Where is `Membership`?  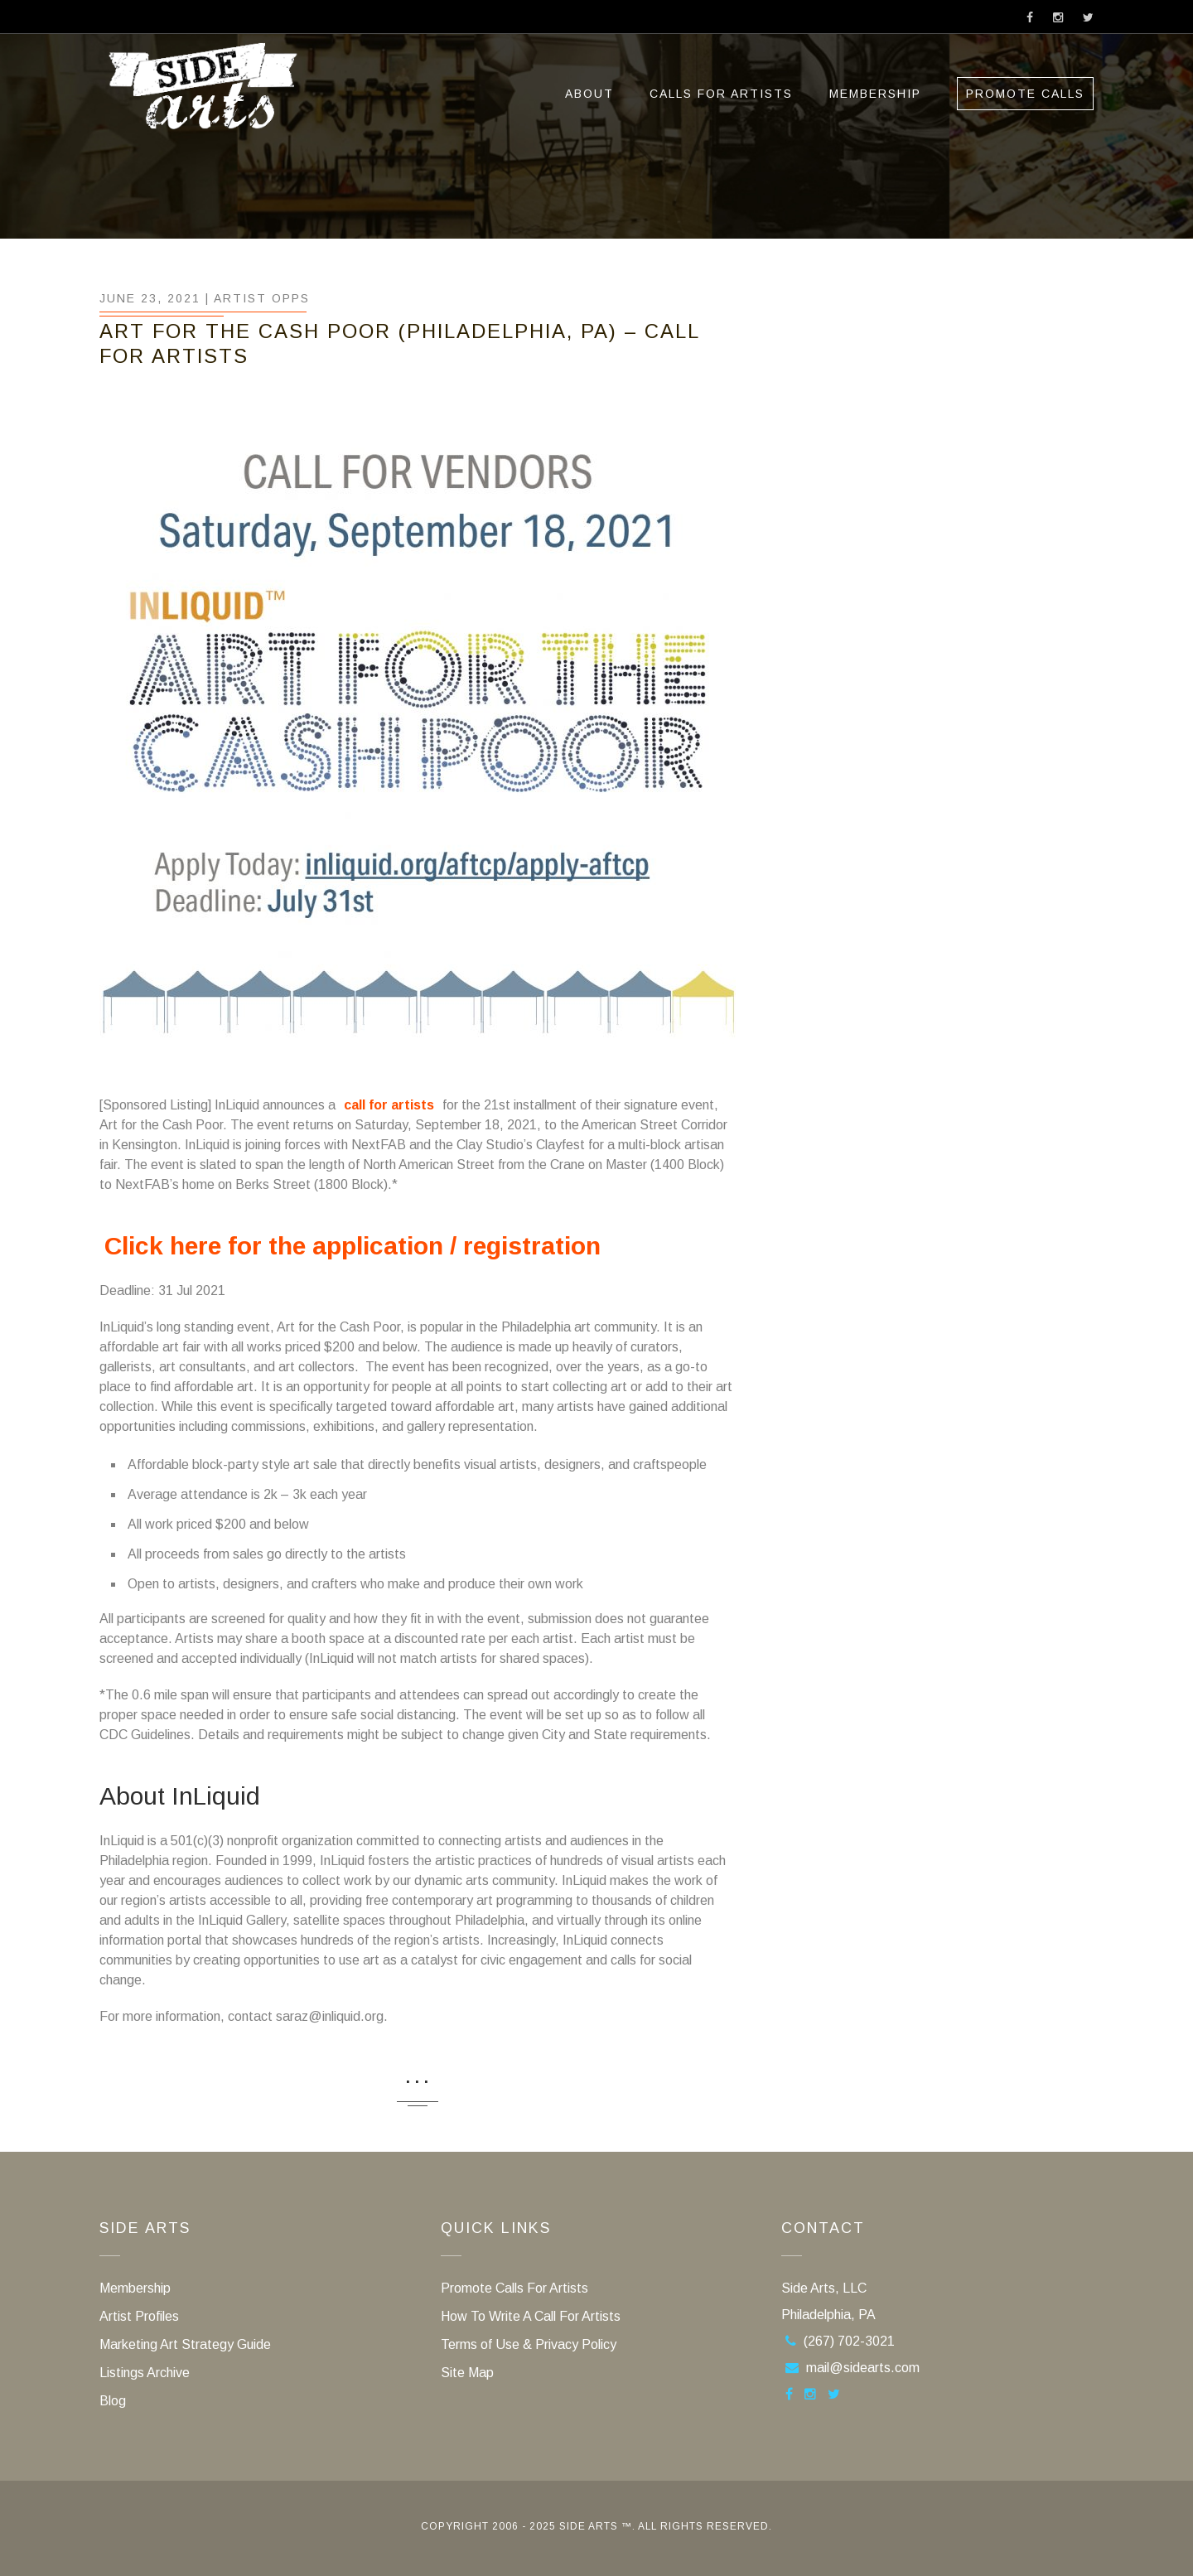 Membership is located at coordinates (875, 93).